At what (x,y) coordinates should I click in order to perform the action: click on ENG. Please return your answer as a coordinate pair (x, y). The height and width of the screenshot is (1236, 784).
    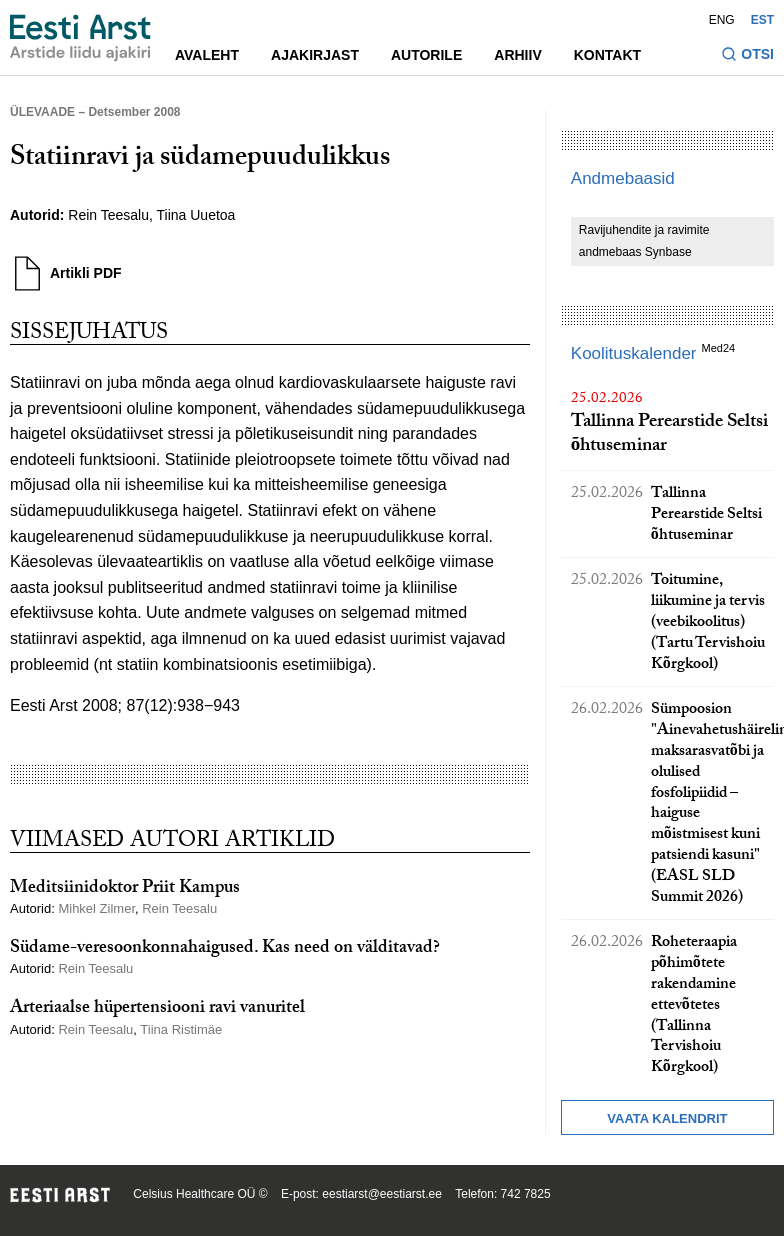
    Looking at the image, I should click on (722, 20).